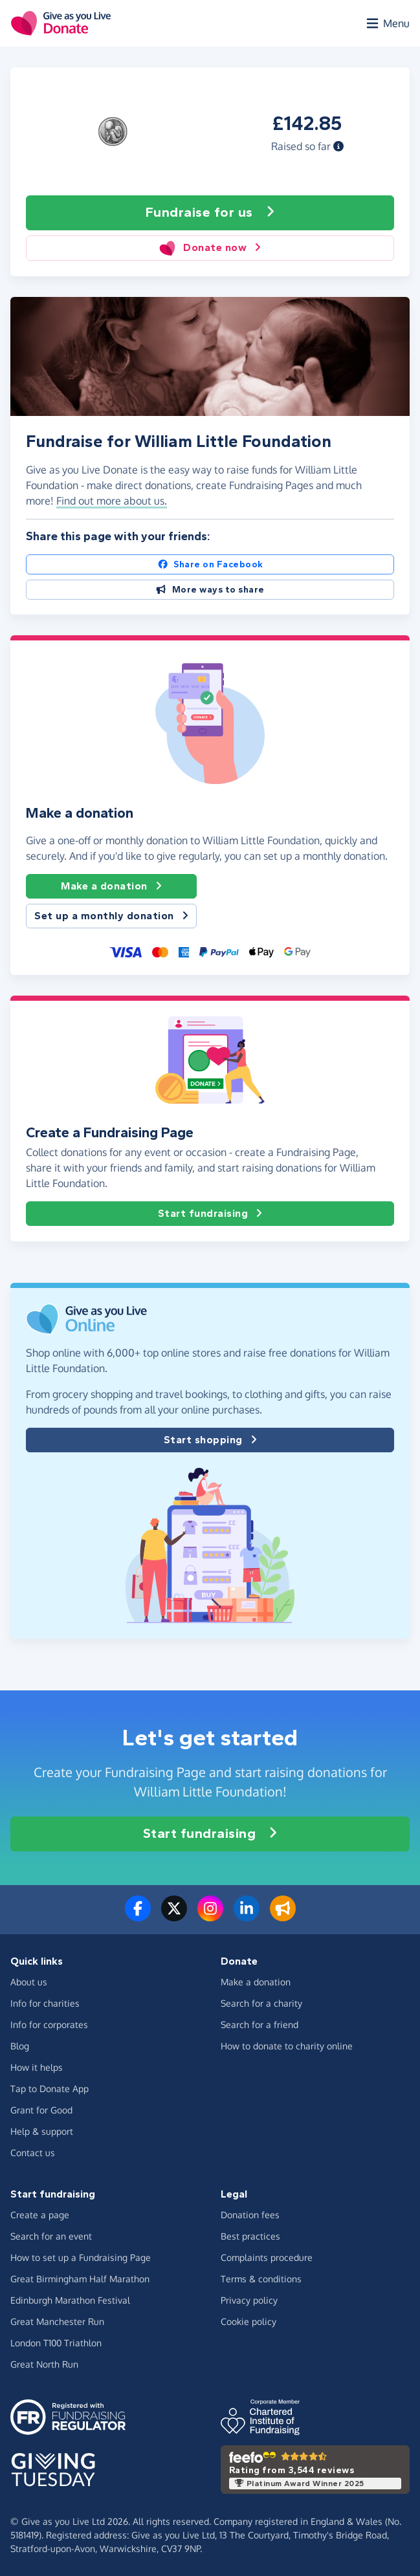 The image size is (420, 2576). Describe the element at coordinates (79, 2278) in the screenshot. I see `Great Birmingham Half Marathon` at that location.